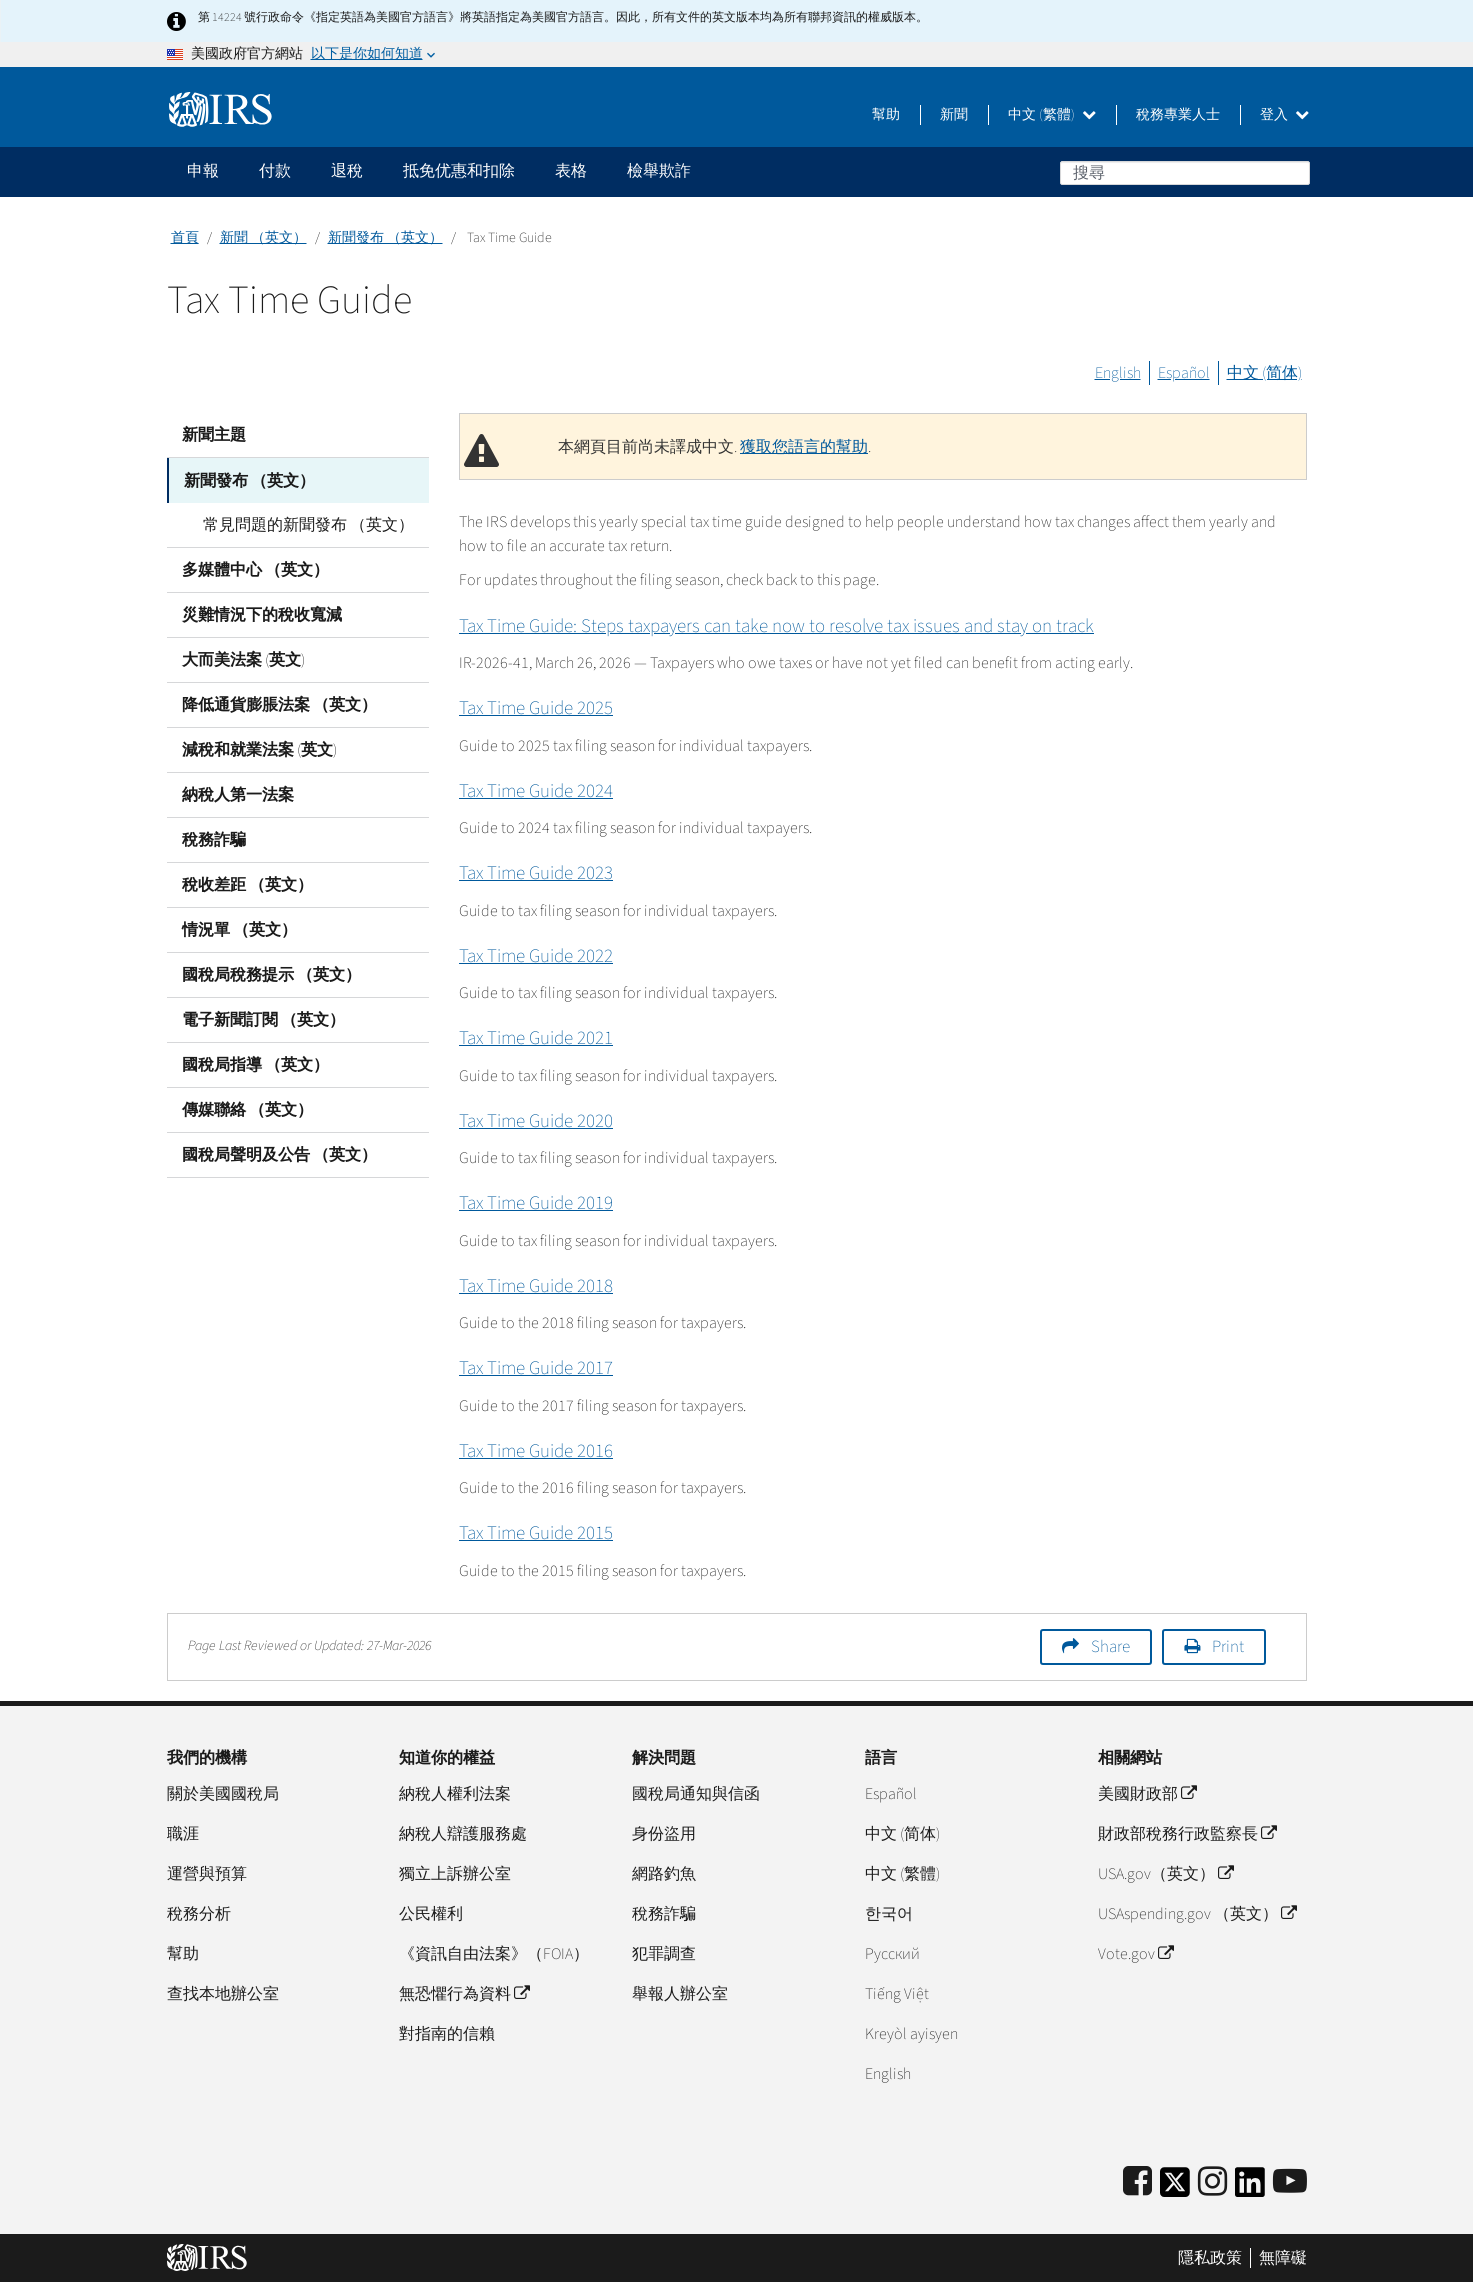 The height and width of the screenshot is (2283, 1473). I want to click on 對指南的信賴, so click(447, 2034).